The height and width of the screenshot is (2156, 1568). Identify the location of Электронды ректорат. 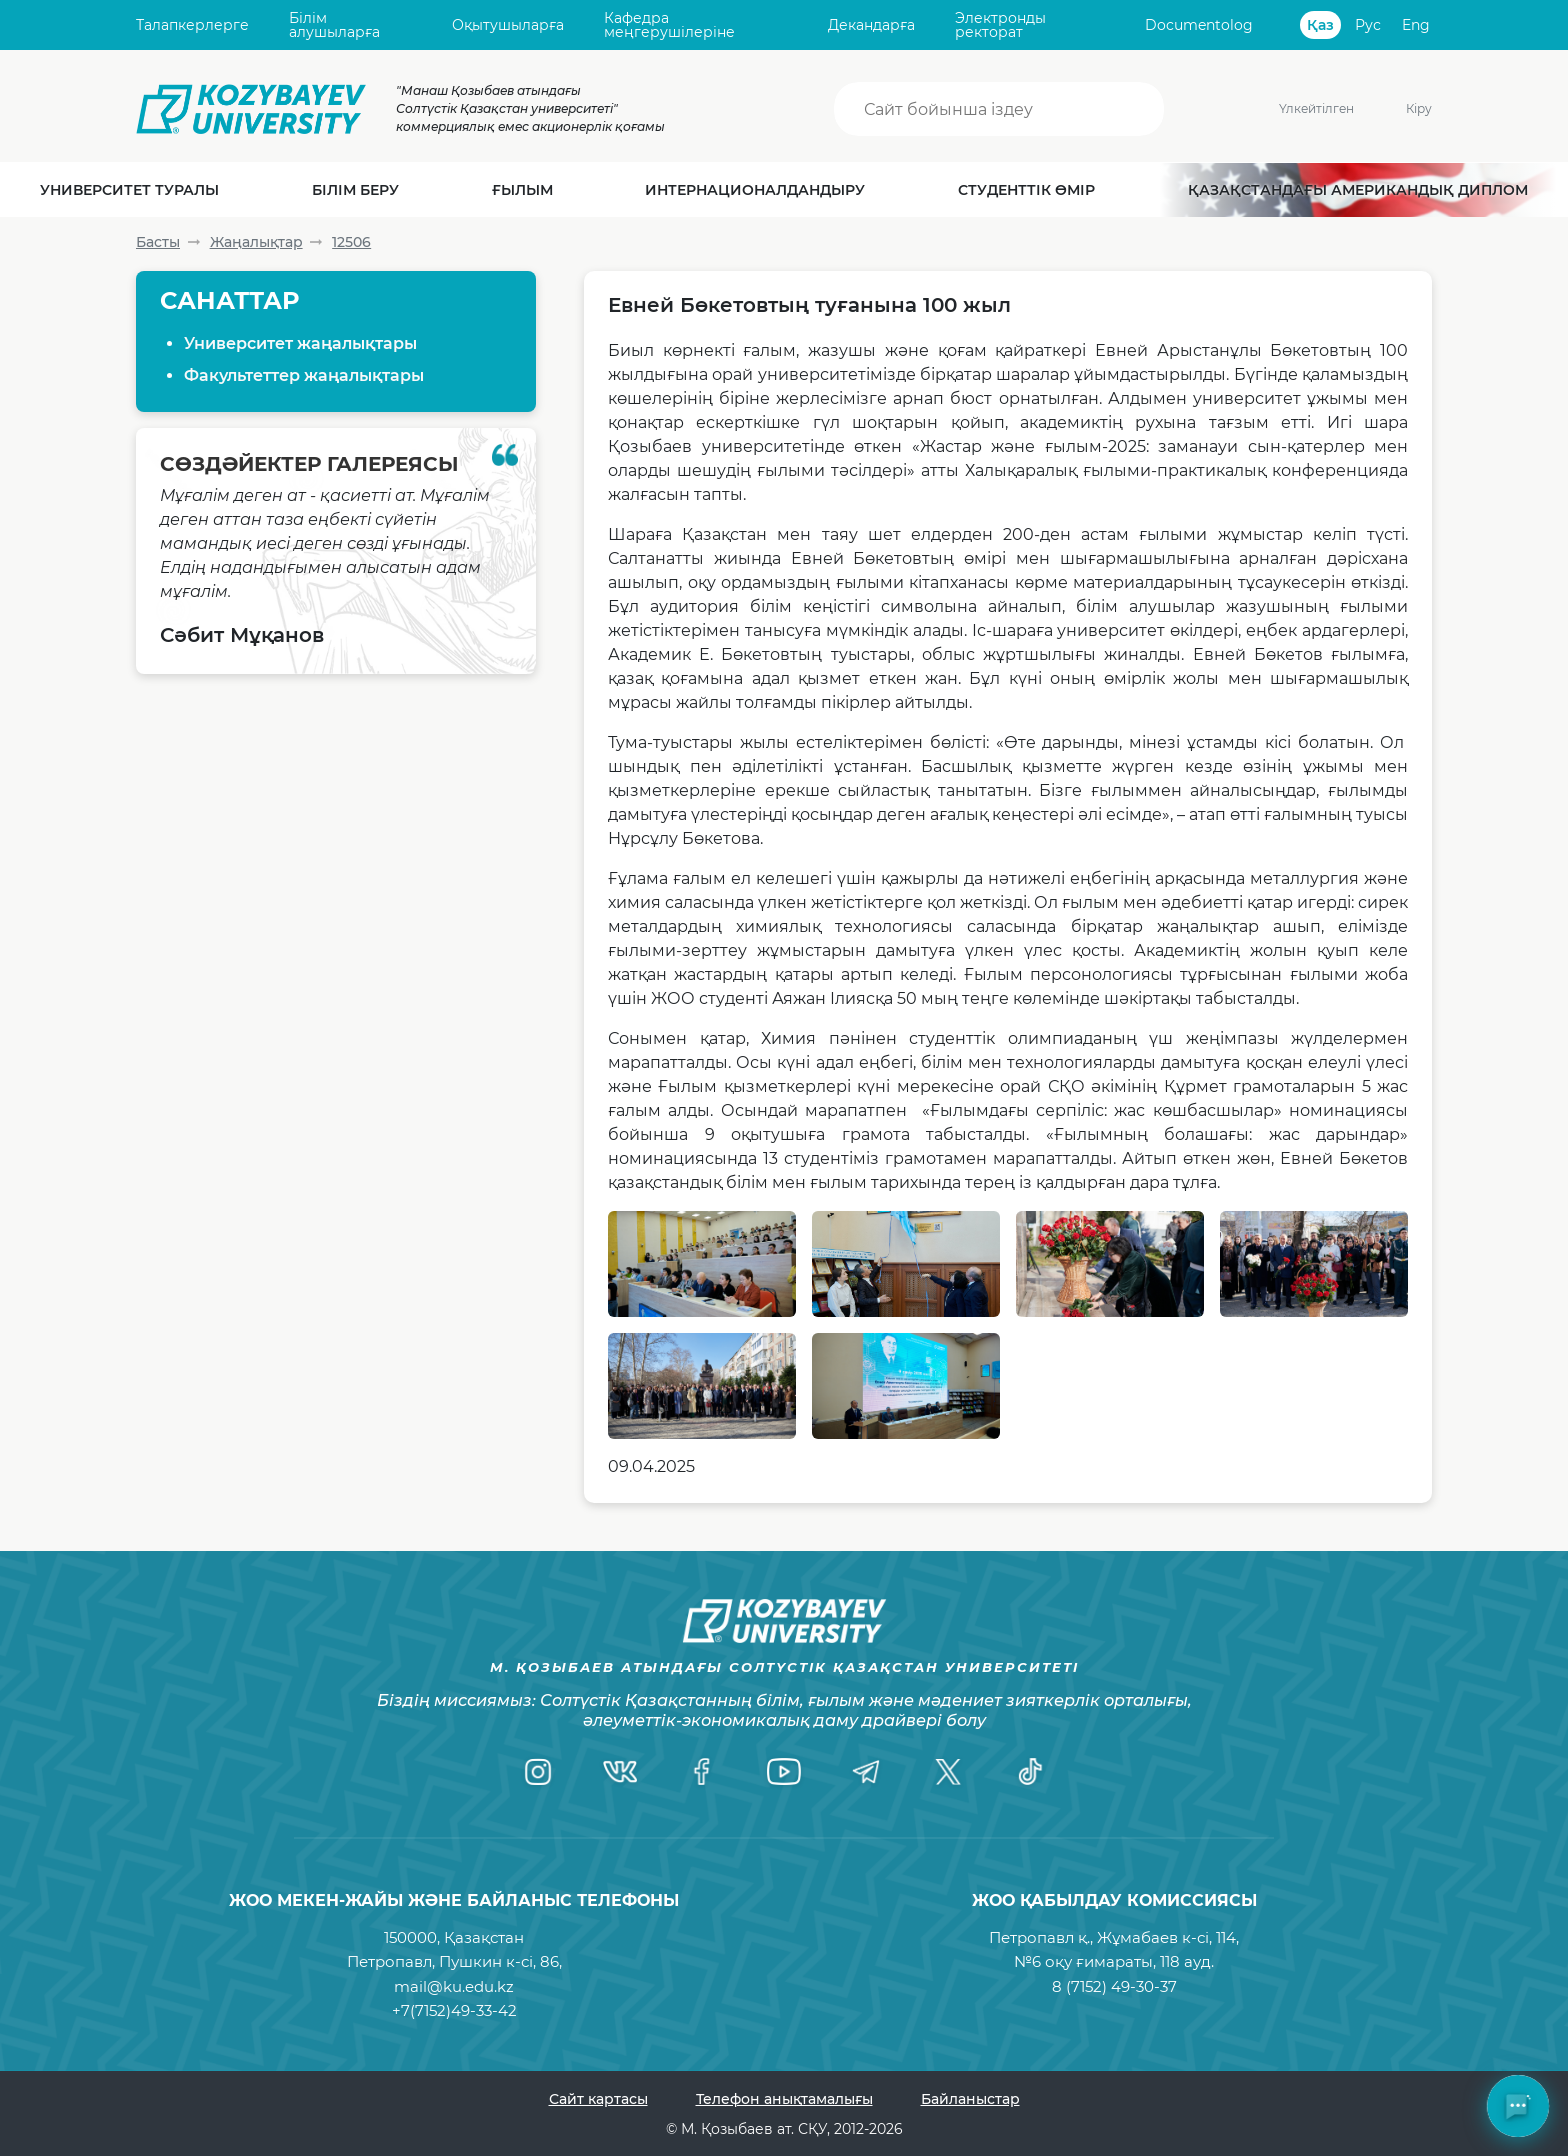
(1000, 25).